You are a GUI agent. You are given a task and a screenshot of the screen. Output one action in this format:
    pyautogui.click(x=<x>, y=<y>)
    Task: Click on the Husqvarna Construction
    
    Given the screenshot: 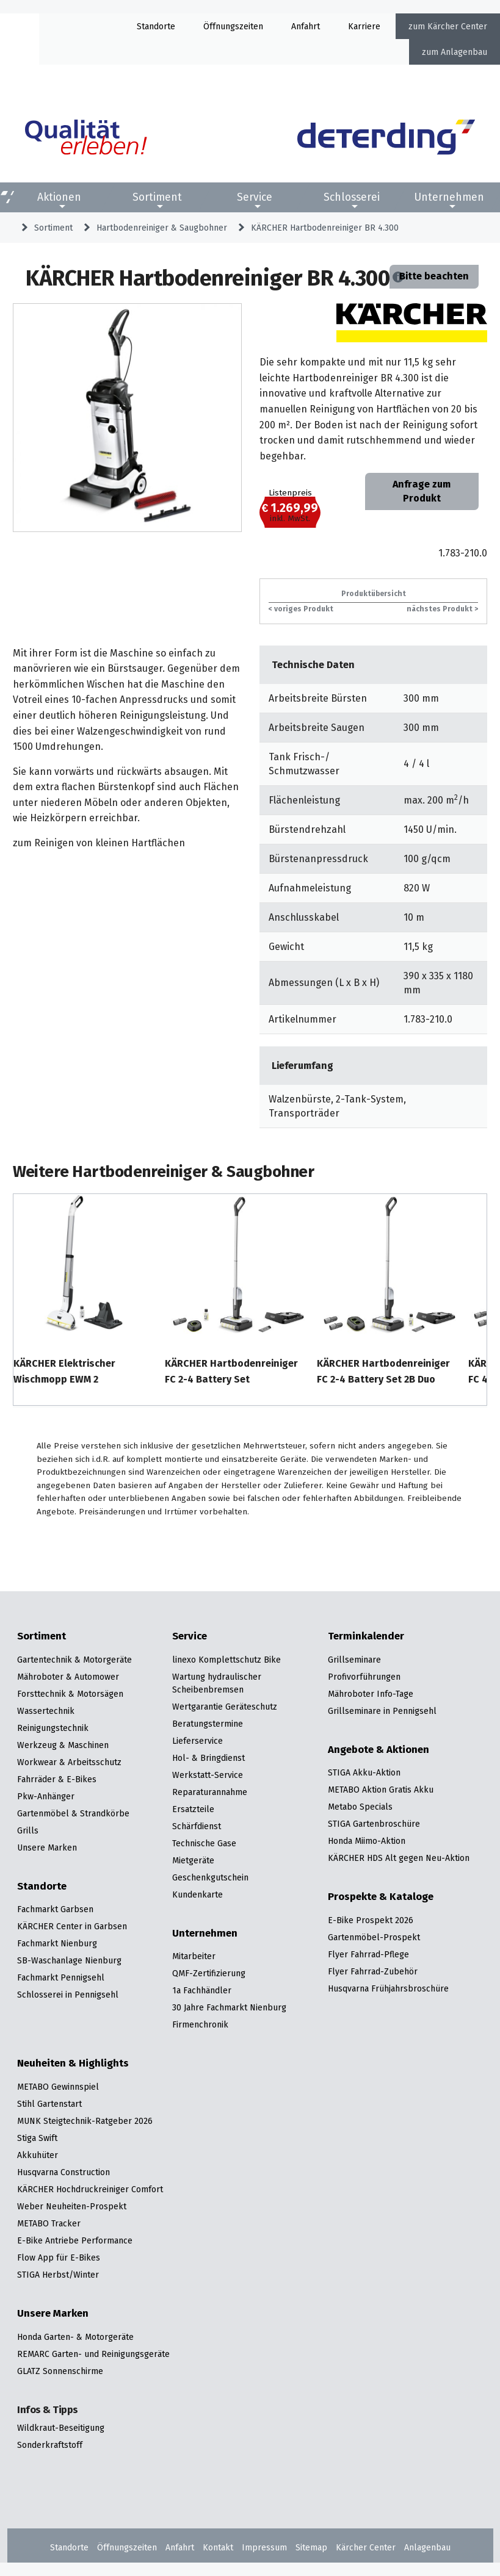 What is the action you would take?
    pyautogui.click(x=63, y=2172)
    